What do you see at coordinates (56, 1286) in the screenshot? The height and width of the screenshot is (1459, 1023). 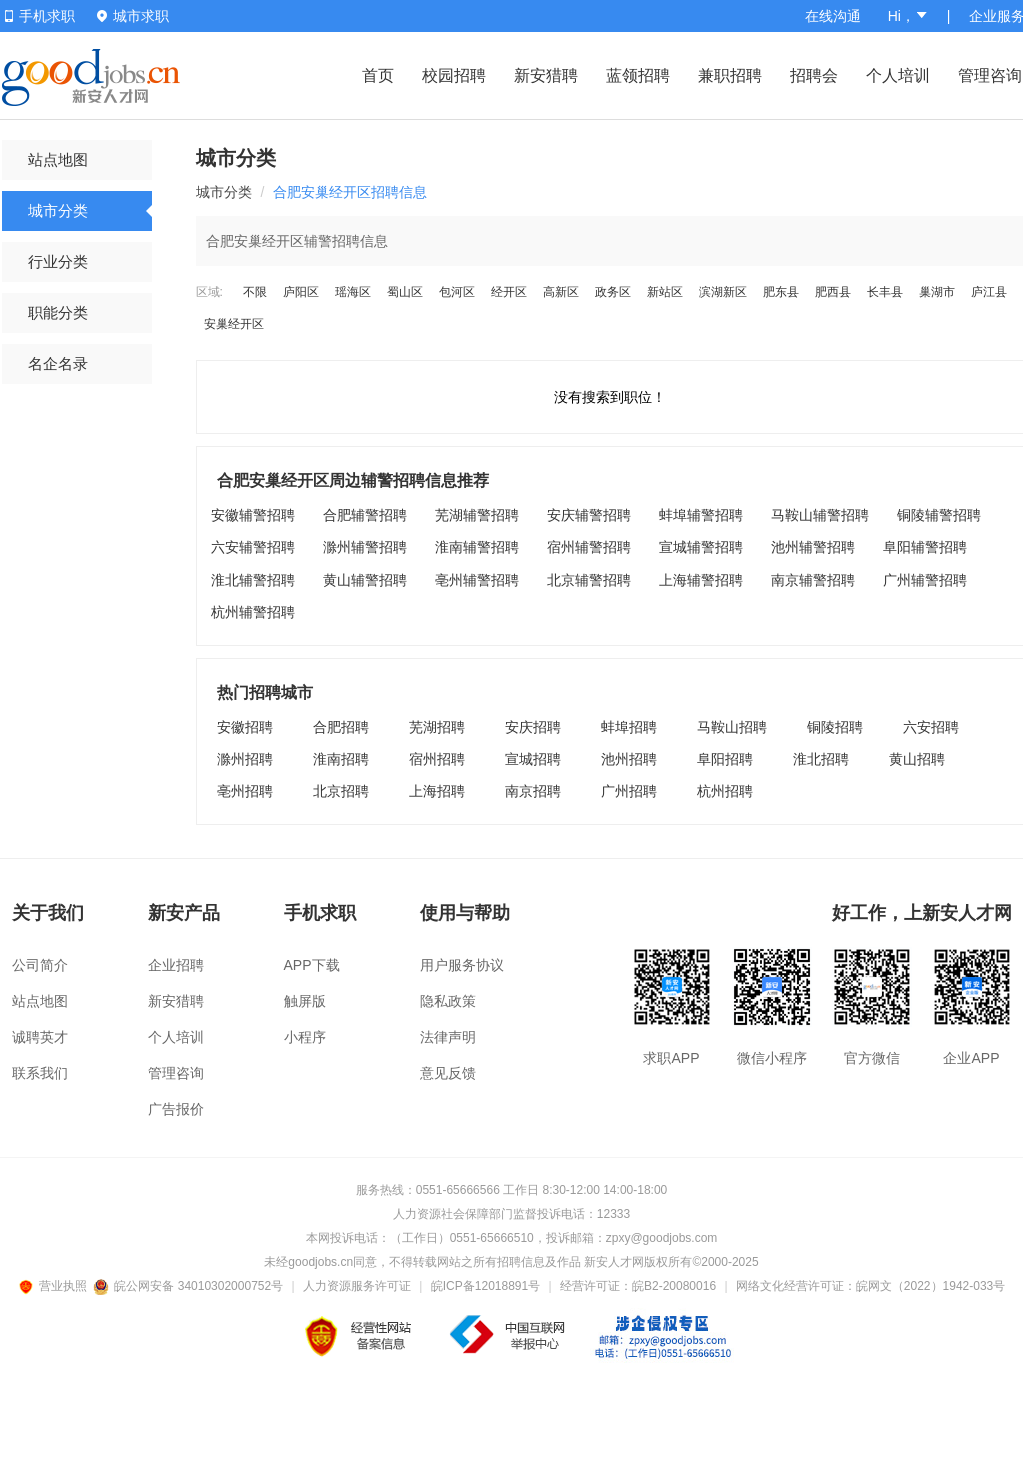 I see `营业执照` at bounding box center [56, 1286].